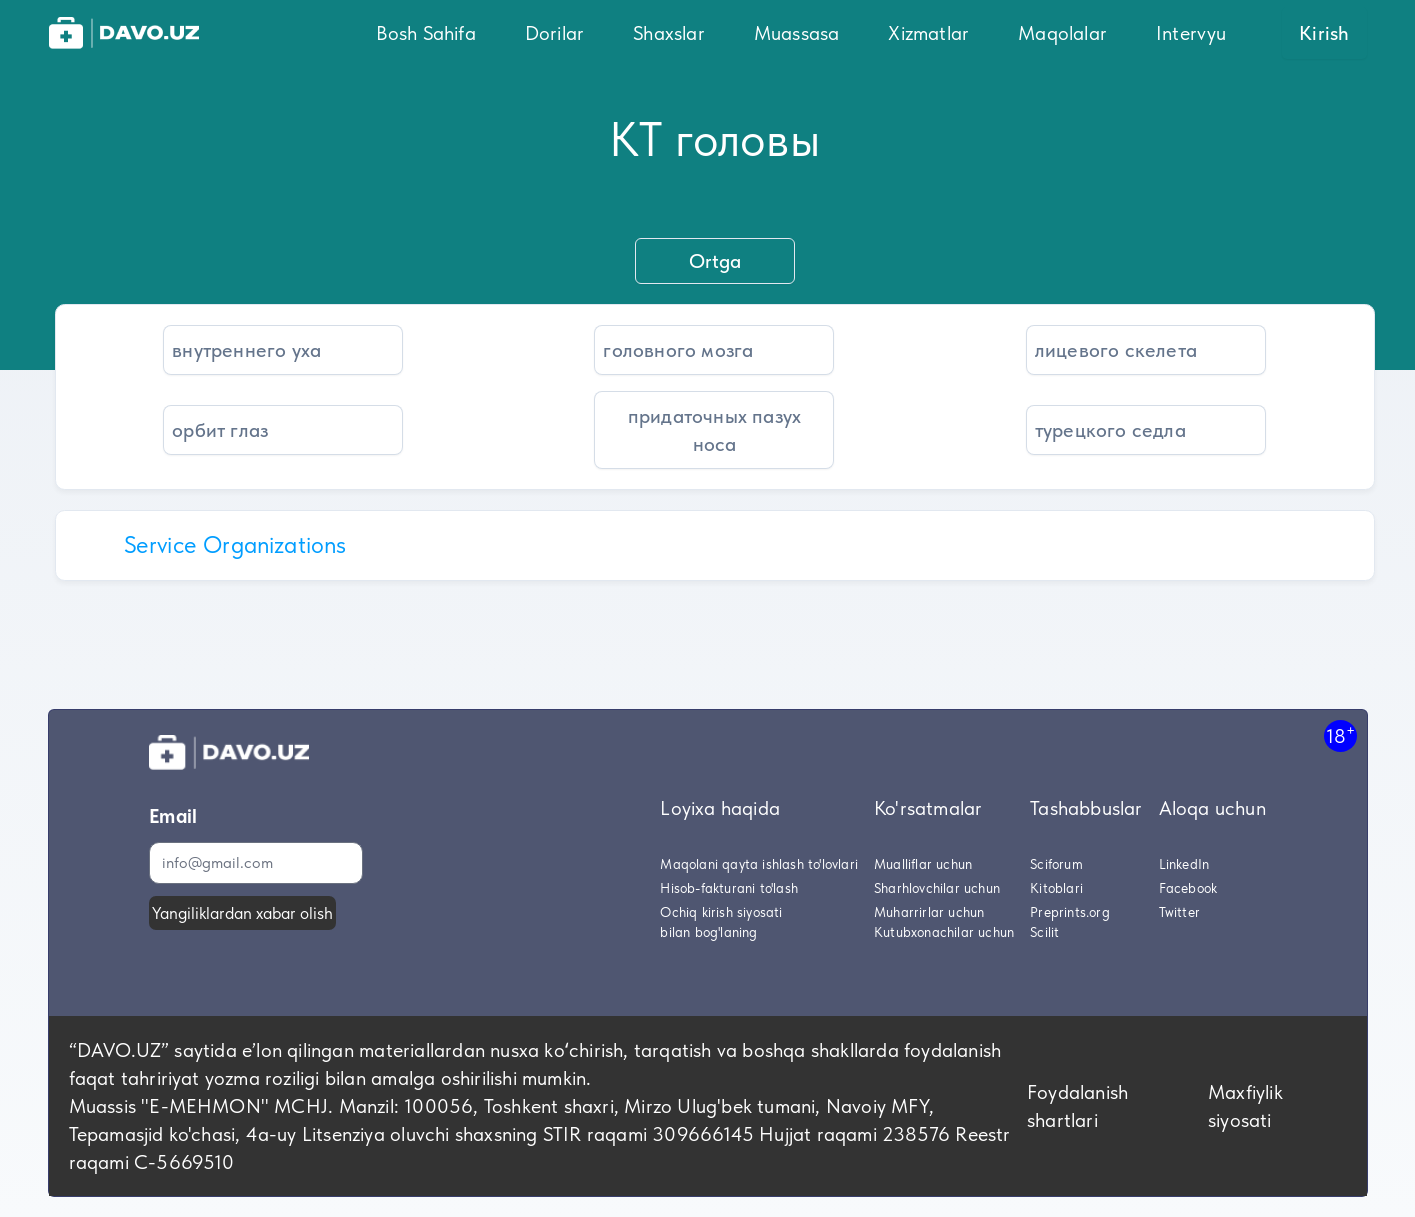 The height and width of the screenshot is (1217, 1415). Describe the element at coordinates (235, 544) in the screenshot. I see `Service Organizations` at that location.